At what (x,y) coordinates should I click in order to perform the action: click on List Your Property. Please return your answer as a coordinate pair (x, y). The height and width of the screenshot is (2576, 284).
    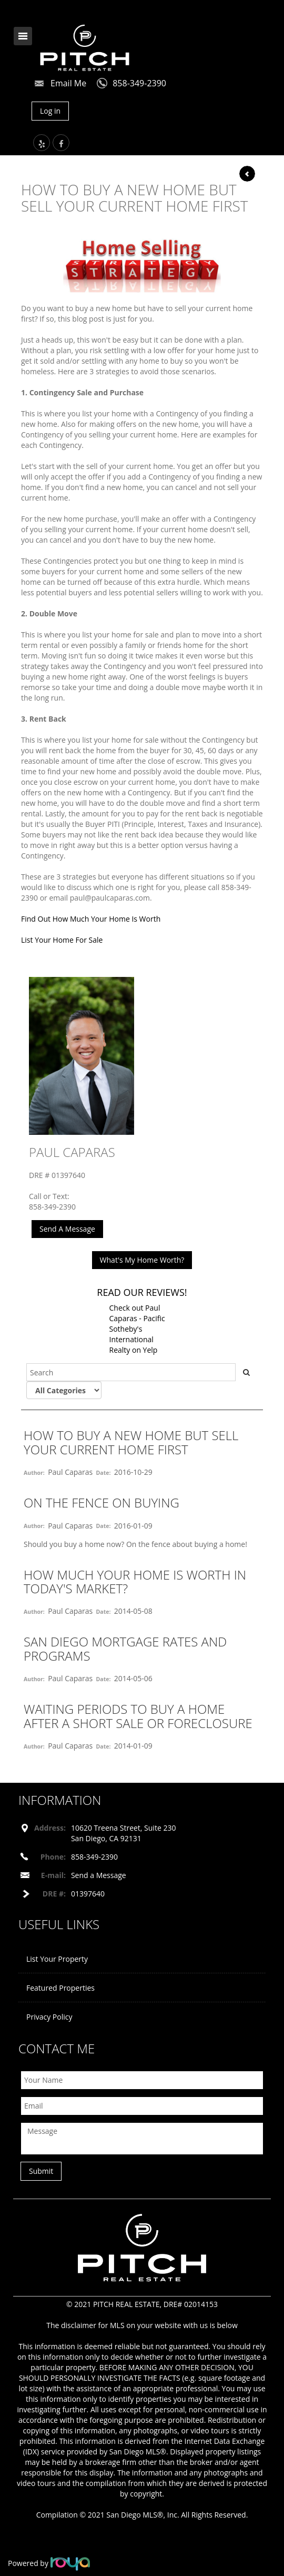
    Looking at the image, I should click on (57, 1959).